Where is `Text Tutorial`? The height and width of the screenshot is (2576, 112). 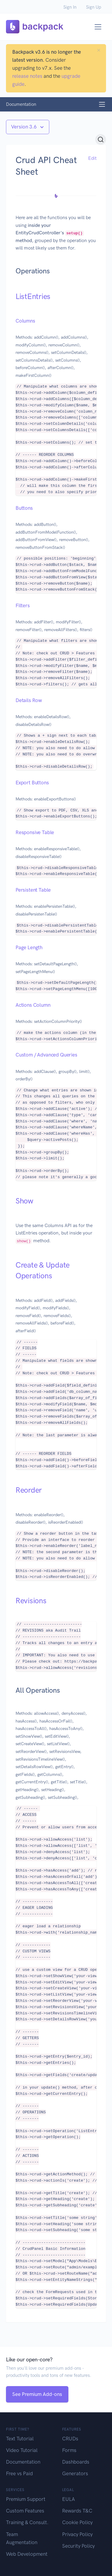 Text Tutorial is located at coordinates (20, 2439).